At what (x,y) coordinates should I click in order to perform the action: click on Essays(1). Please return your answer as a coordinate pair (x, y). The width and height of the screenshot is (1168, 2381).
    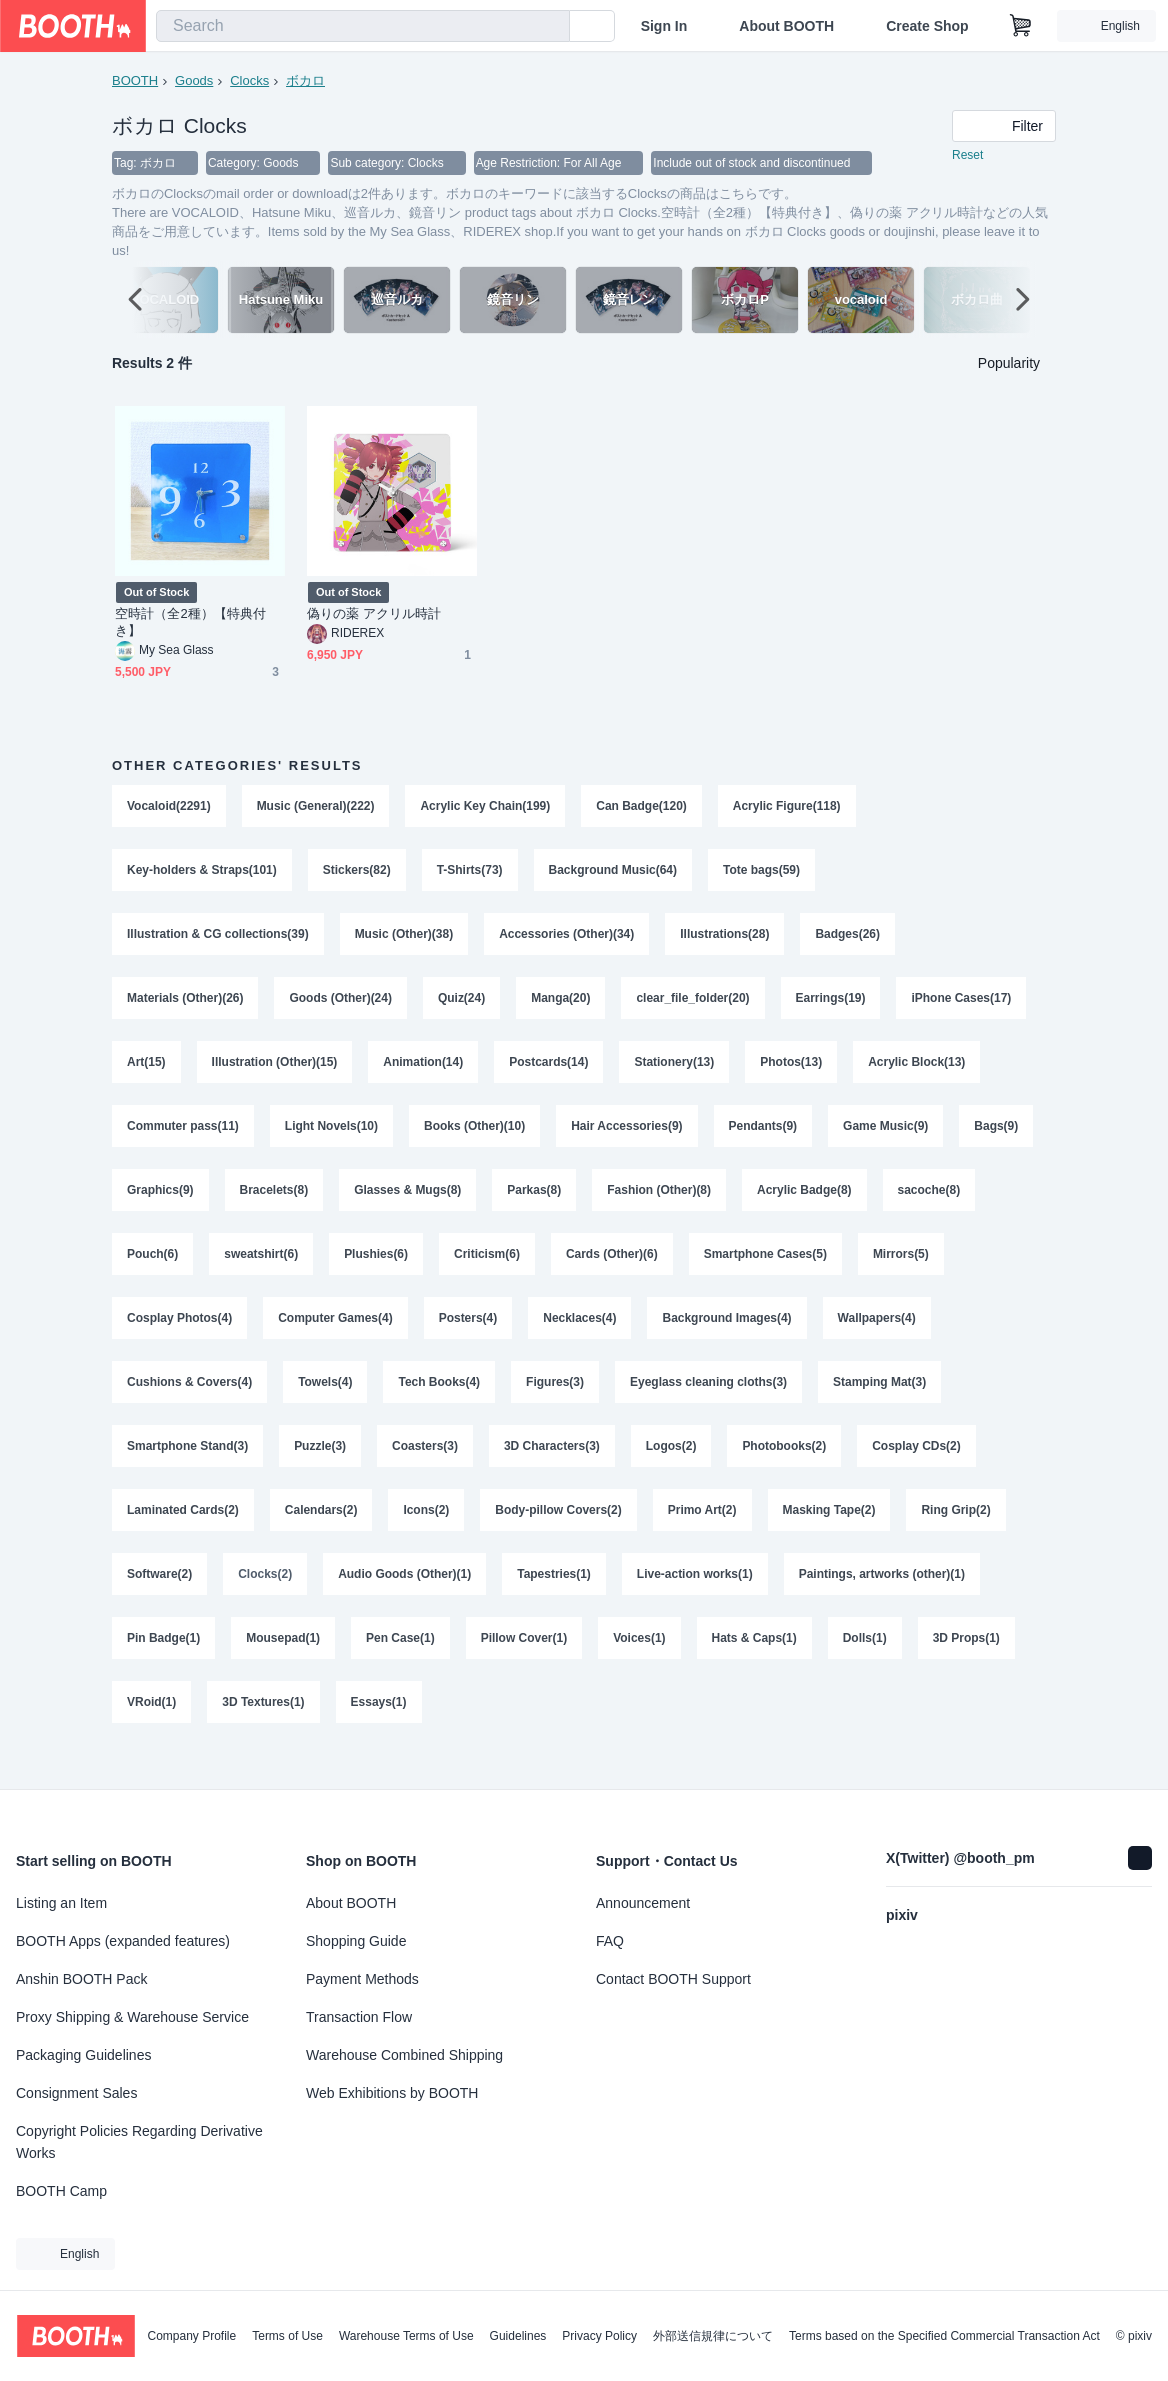
    Looking at the image, I should click on (379, 1731).